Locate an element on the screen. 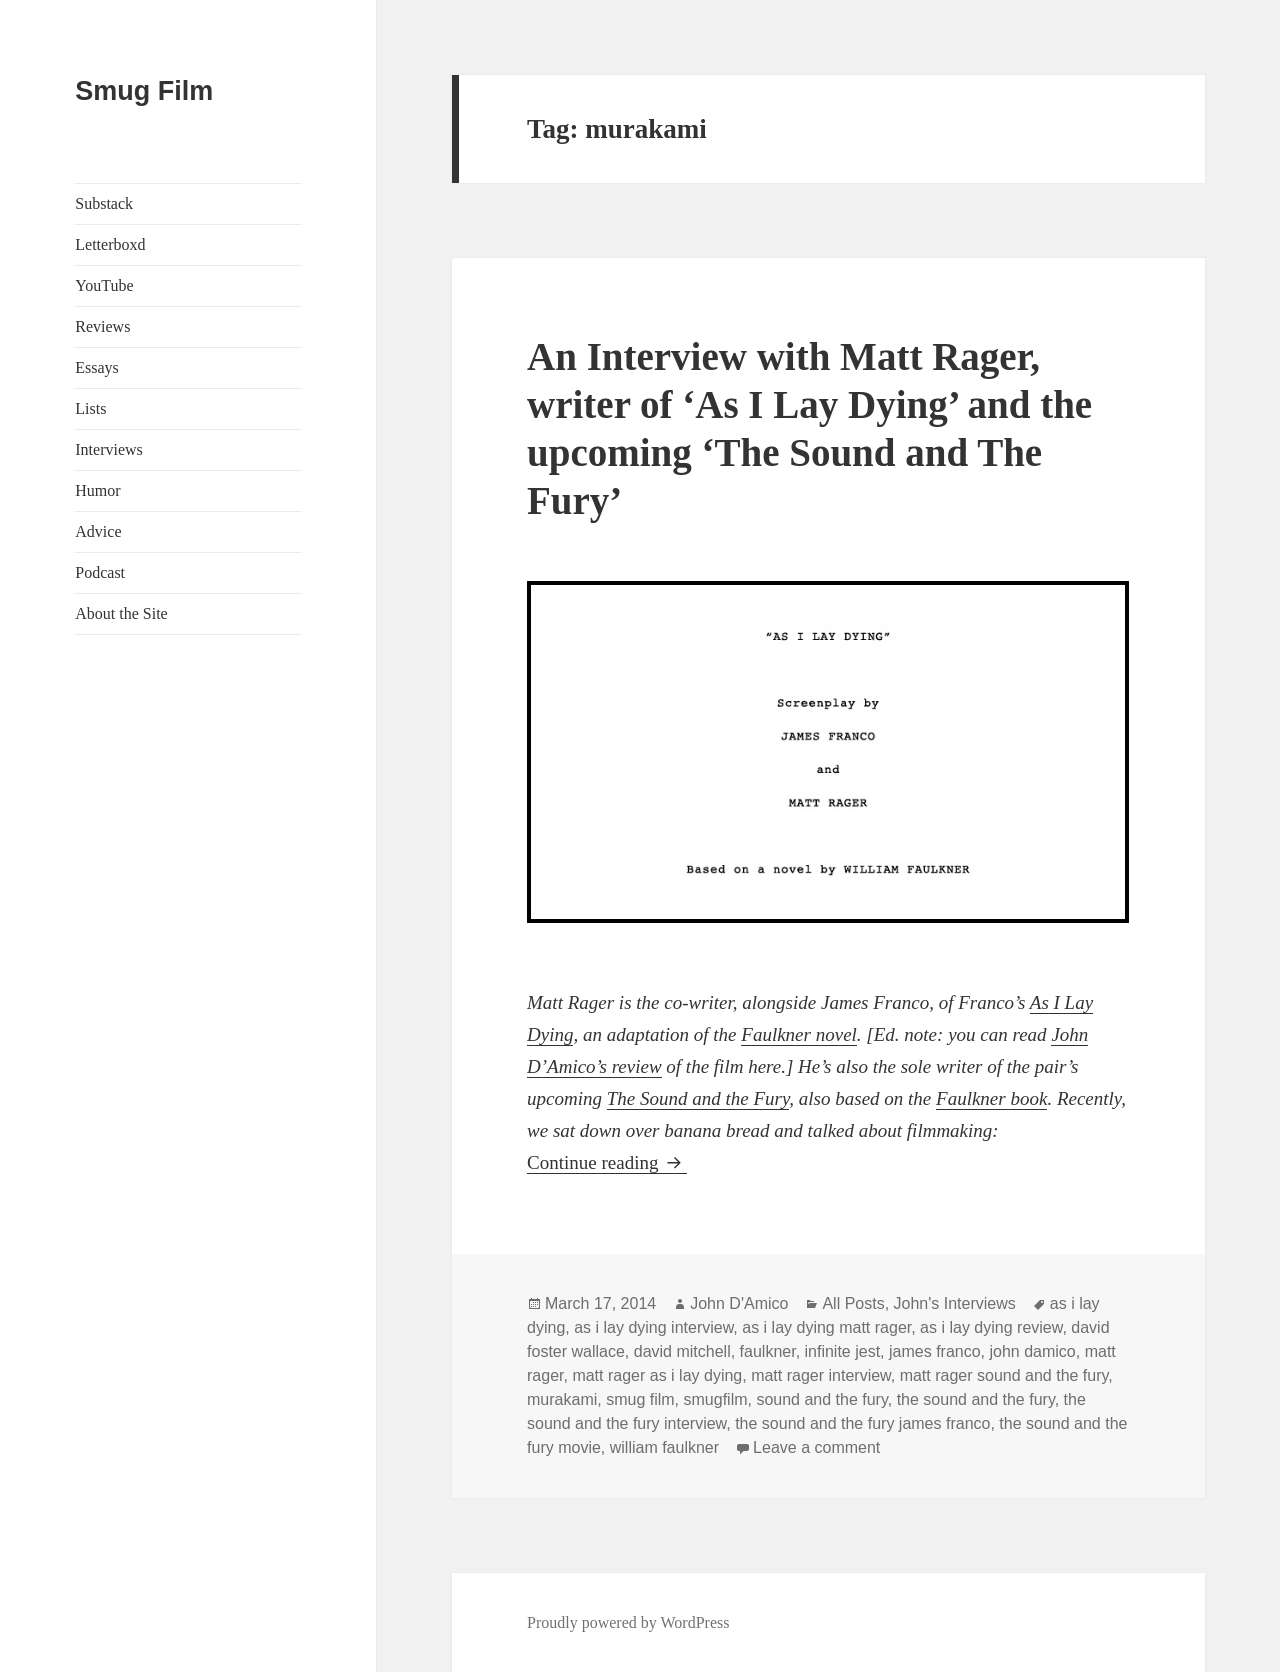  as i lay dying matt rager is located at coordinates (826, 1327).